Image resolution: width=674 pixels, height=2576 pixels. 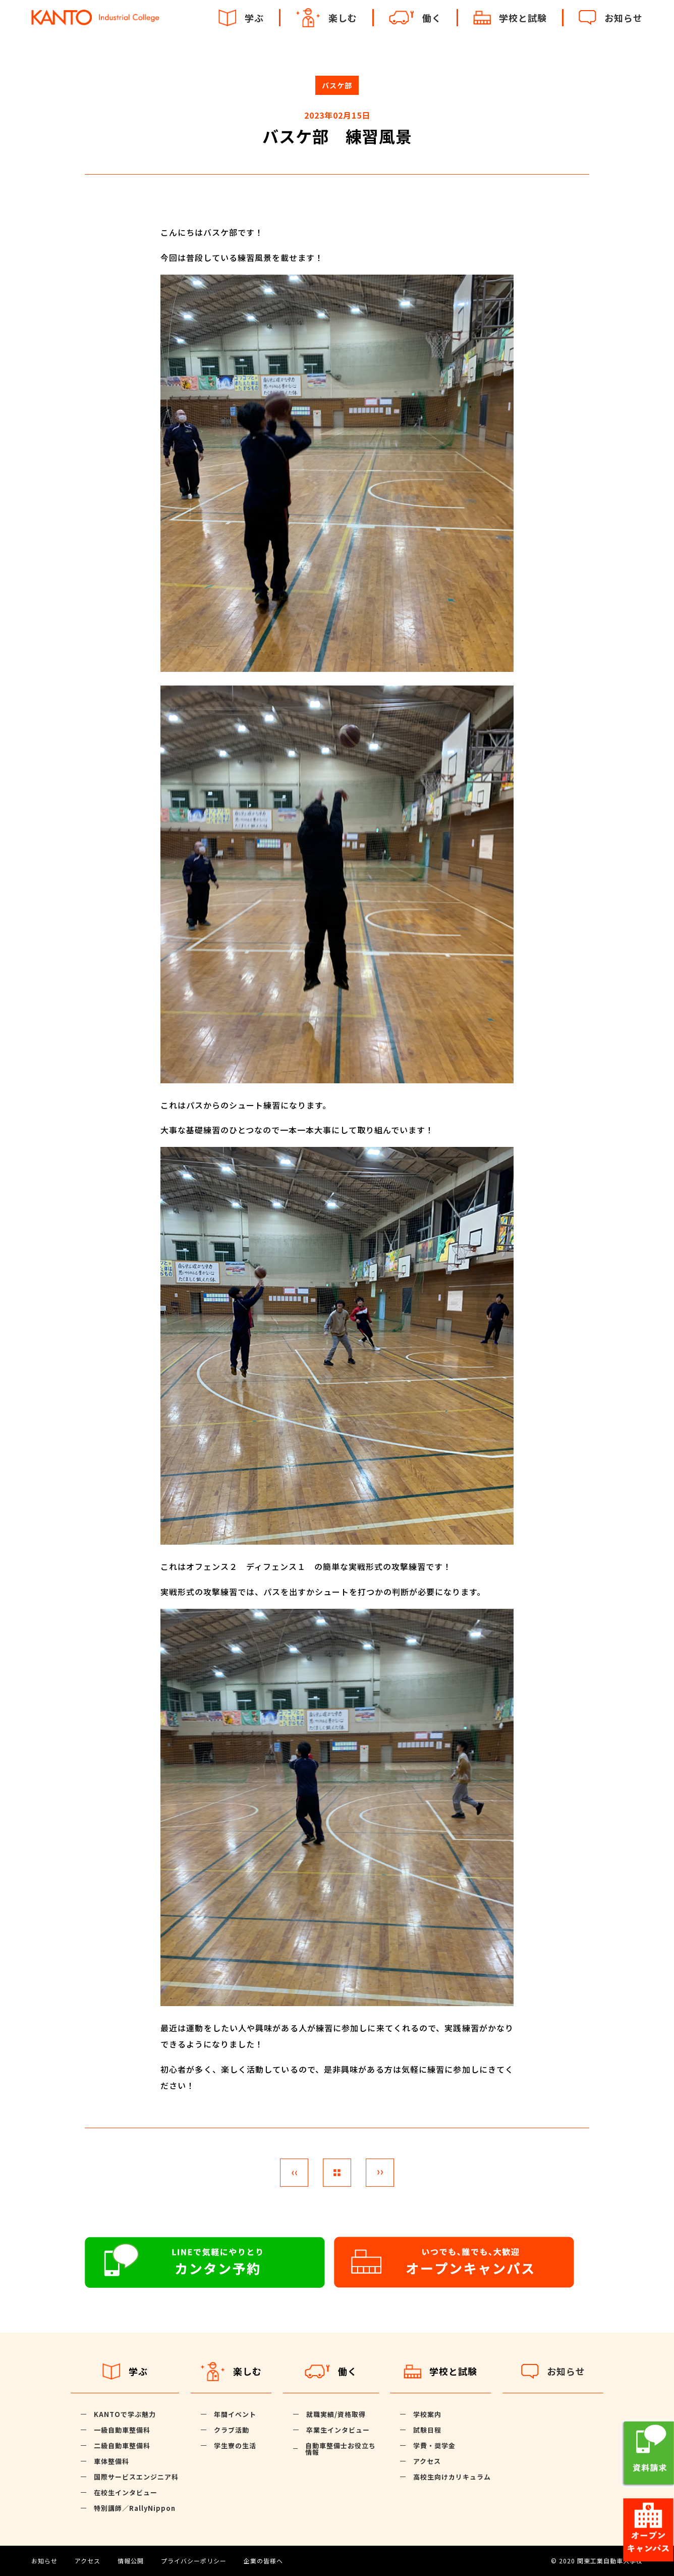 What do you see at coordinates (135, 2508) in the screenshot?
I see `特別講師／RallyNippon` at bounding box center [135, 2508].